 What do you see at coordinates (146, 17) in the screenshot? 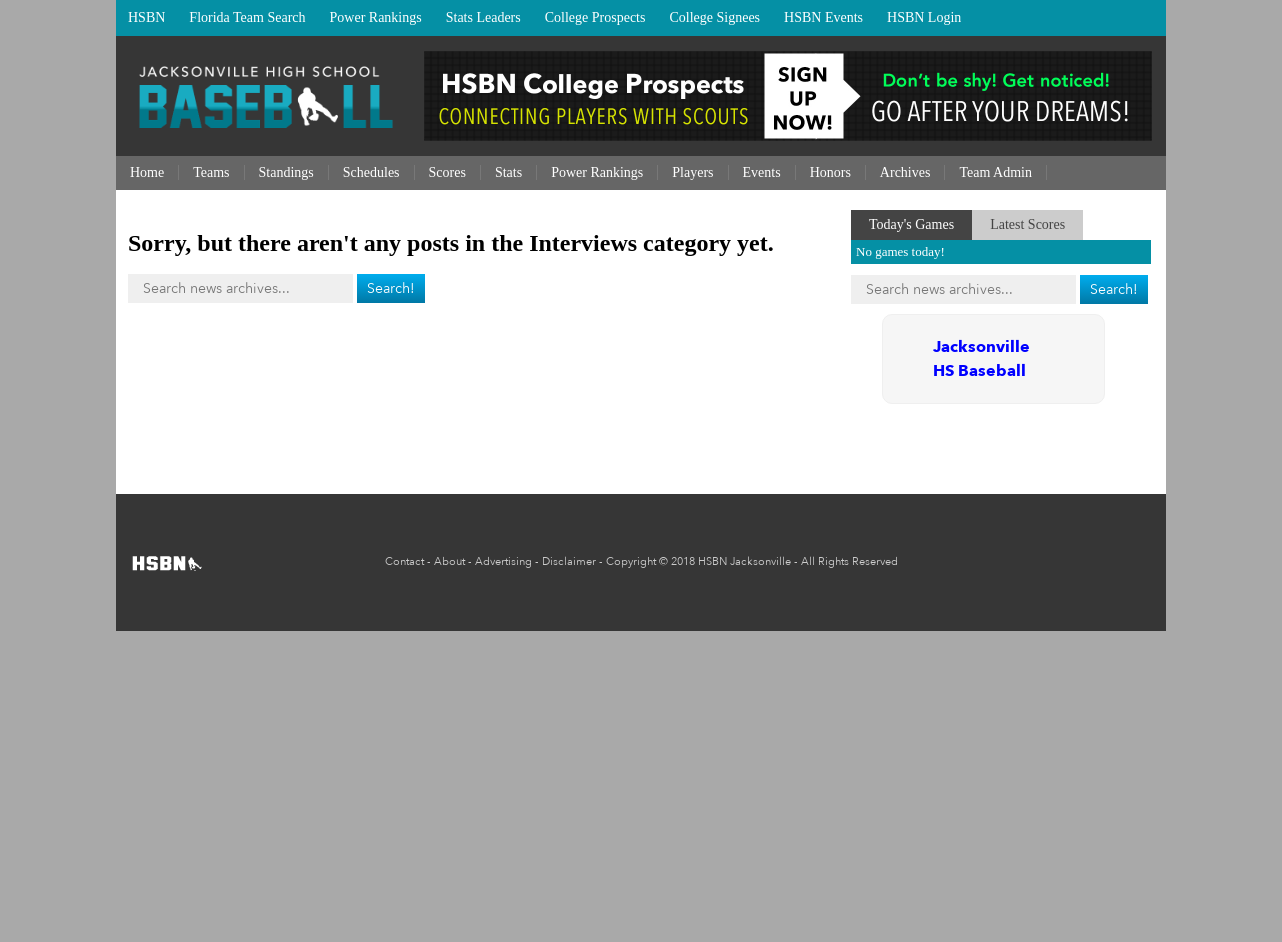
I see `HSBN` at bounding box center [146, 17].